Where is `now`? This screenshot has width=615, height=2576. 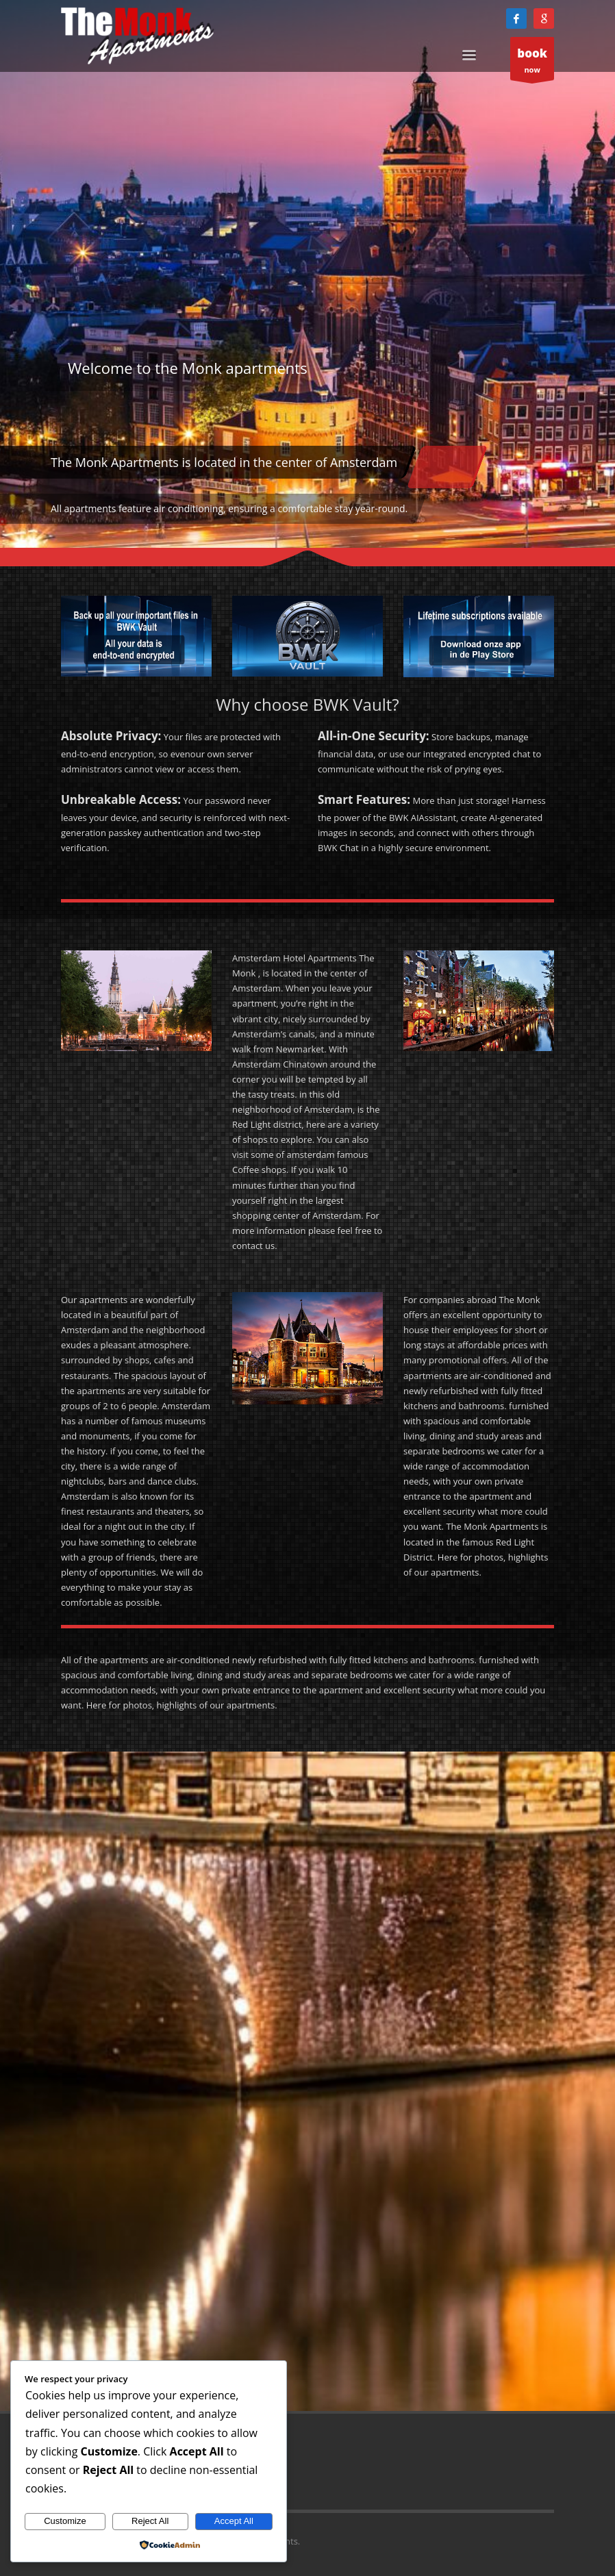 now is located at coordinates (532, 62).